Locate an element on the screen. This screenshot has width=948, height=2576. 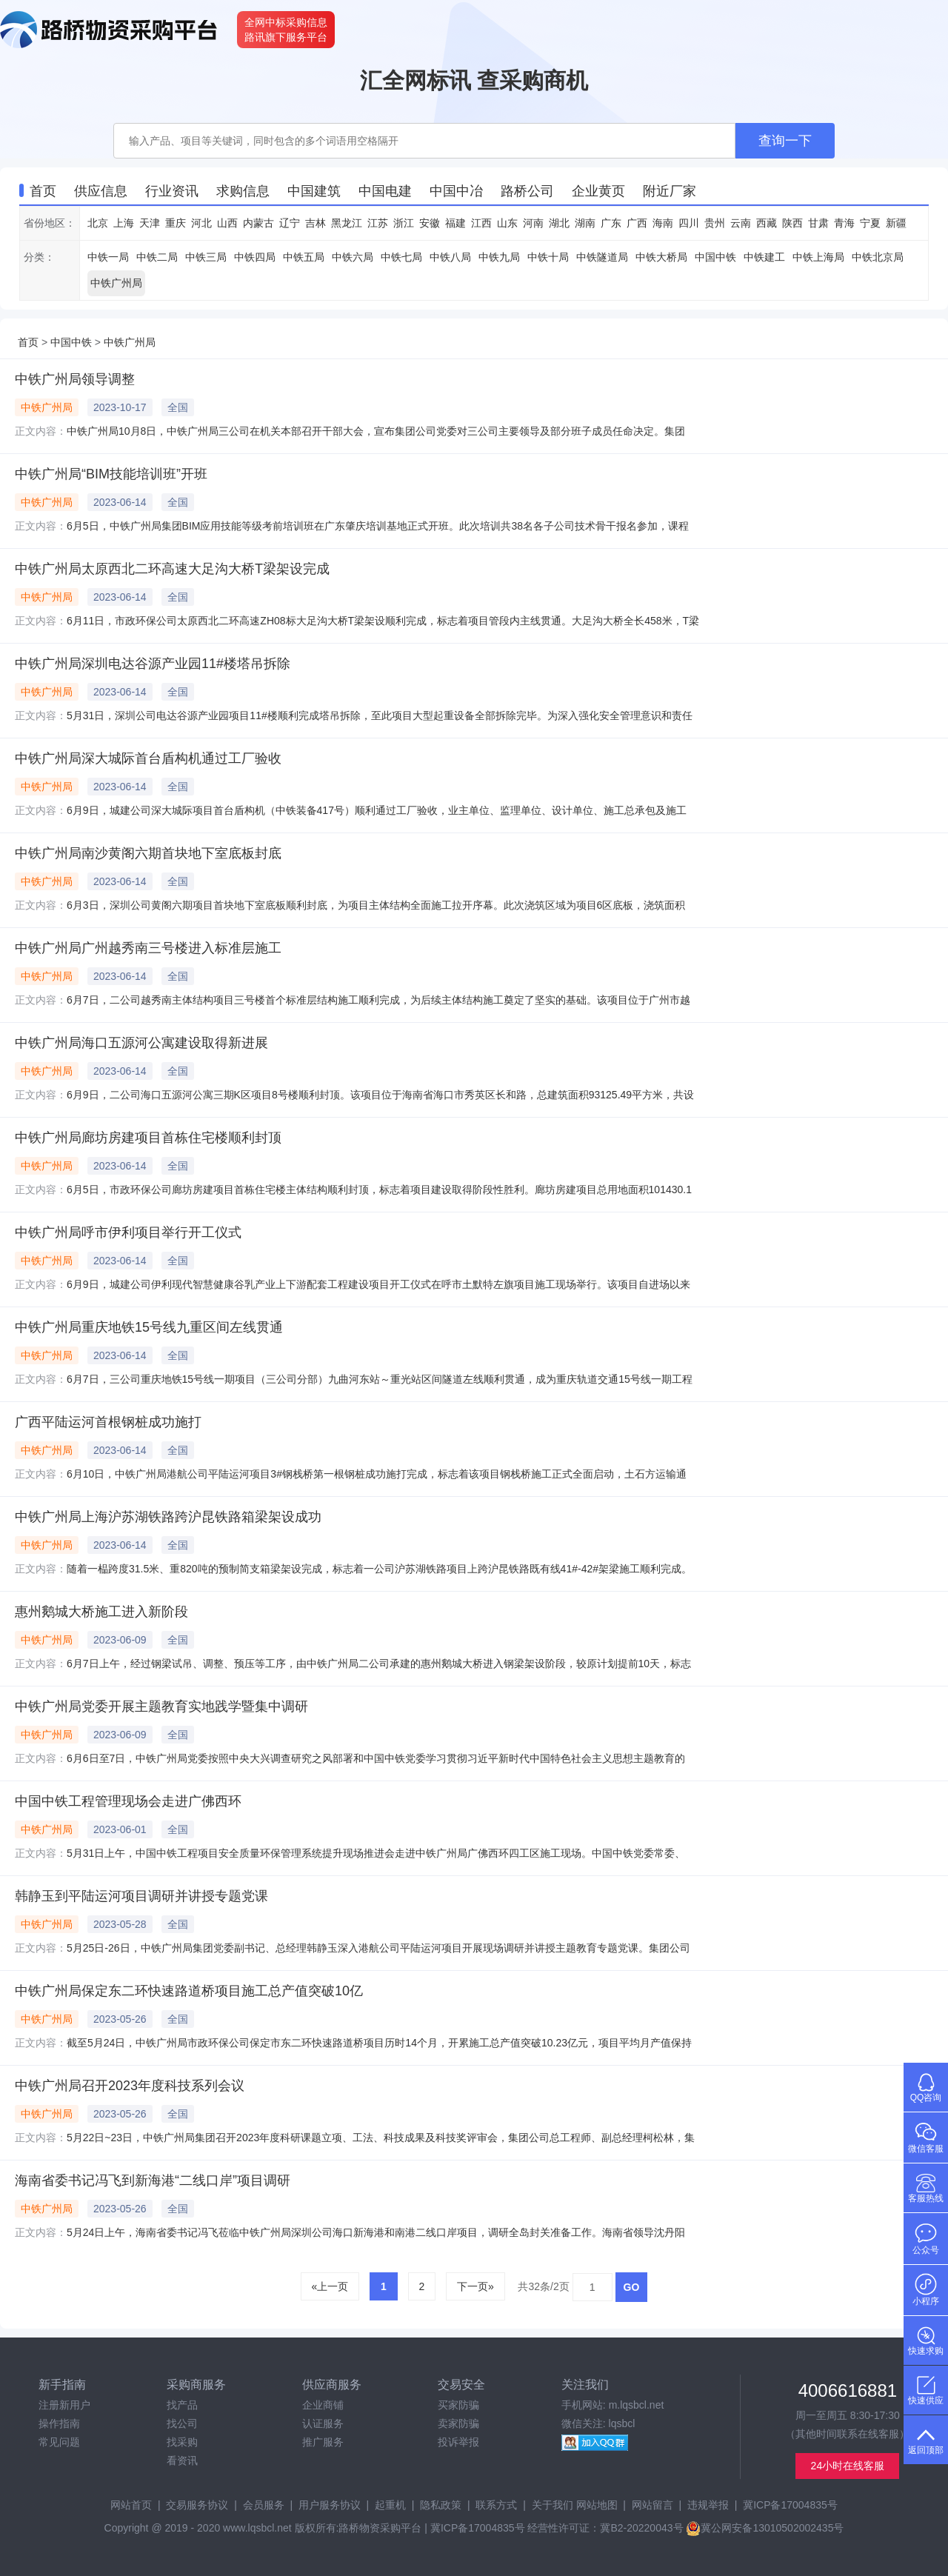
中铁广州局广州越秀南三号楼进入标准层施工 is located at coordinates (148, 948).